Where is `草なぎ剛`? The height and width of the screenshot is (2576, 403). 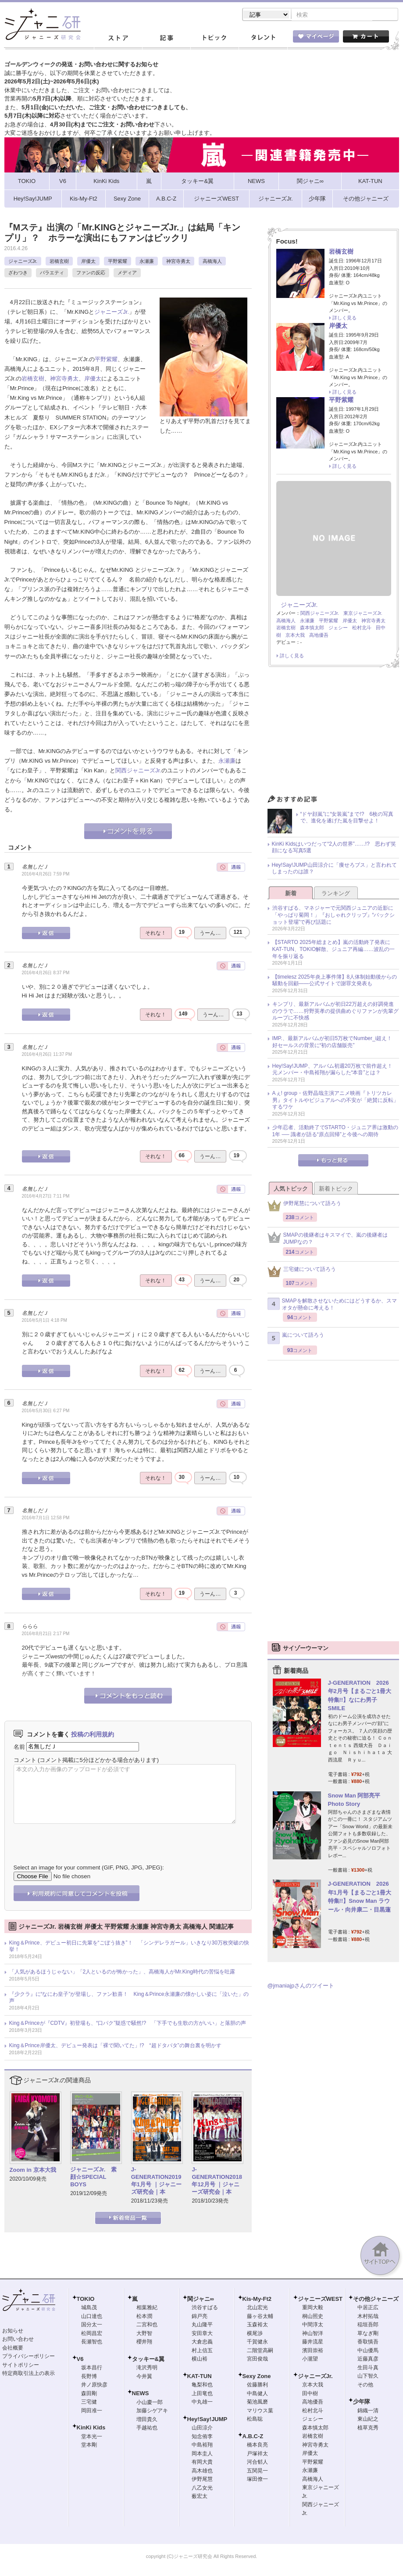 草なぎ剛 is located at coordinates (367, 2334).